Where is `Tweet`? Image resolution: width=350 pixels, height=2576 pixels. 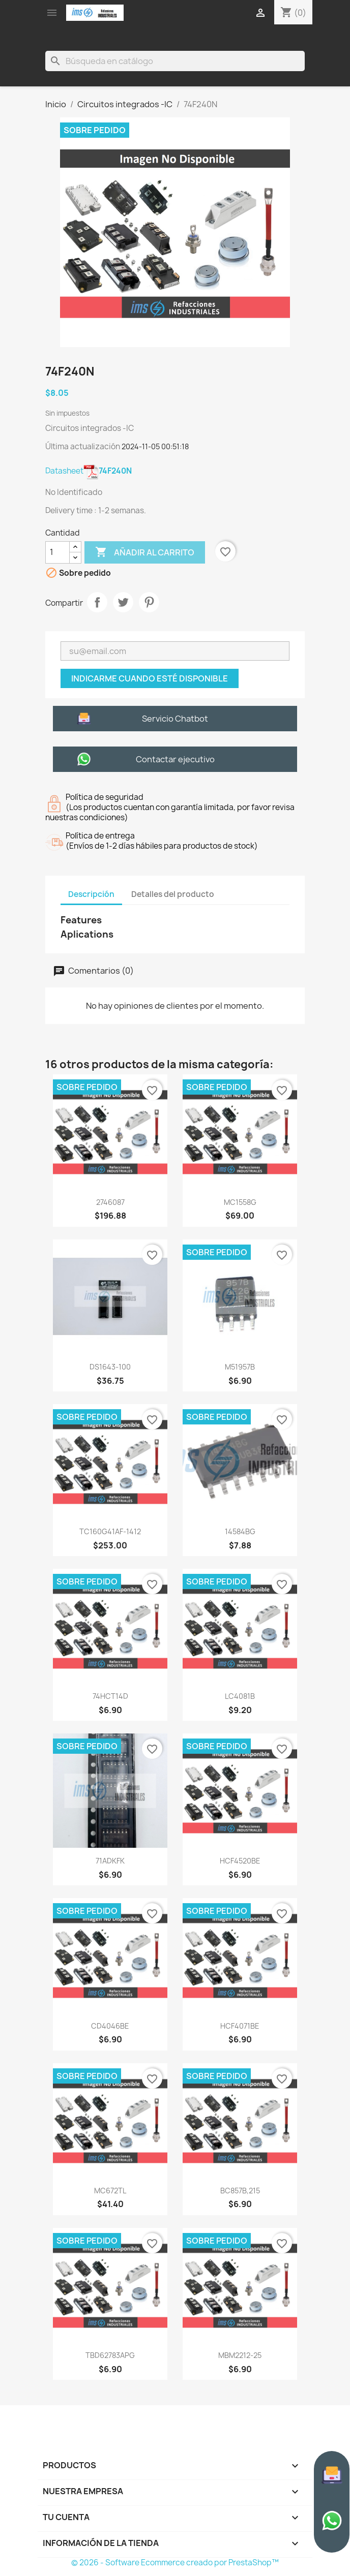
Tweet is located at coordinates (123, 602).